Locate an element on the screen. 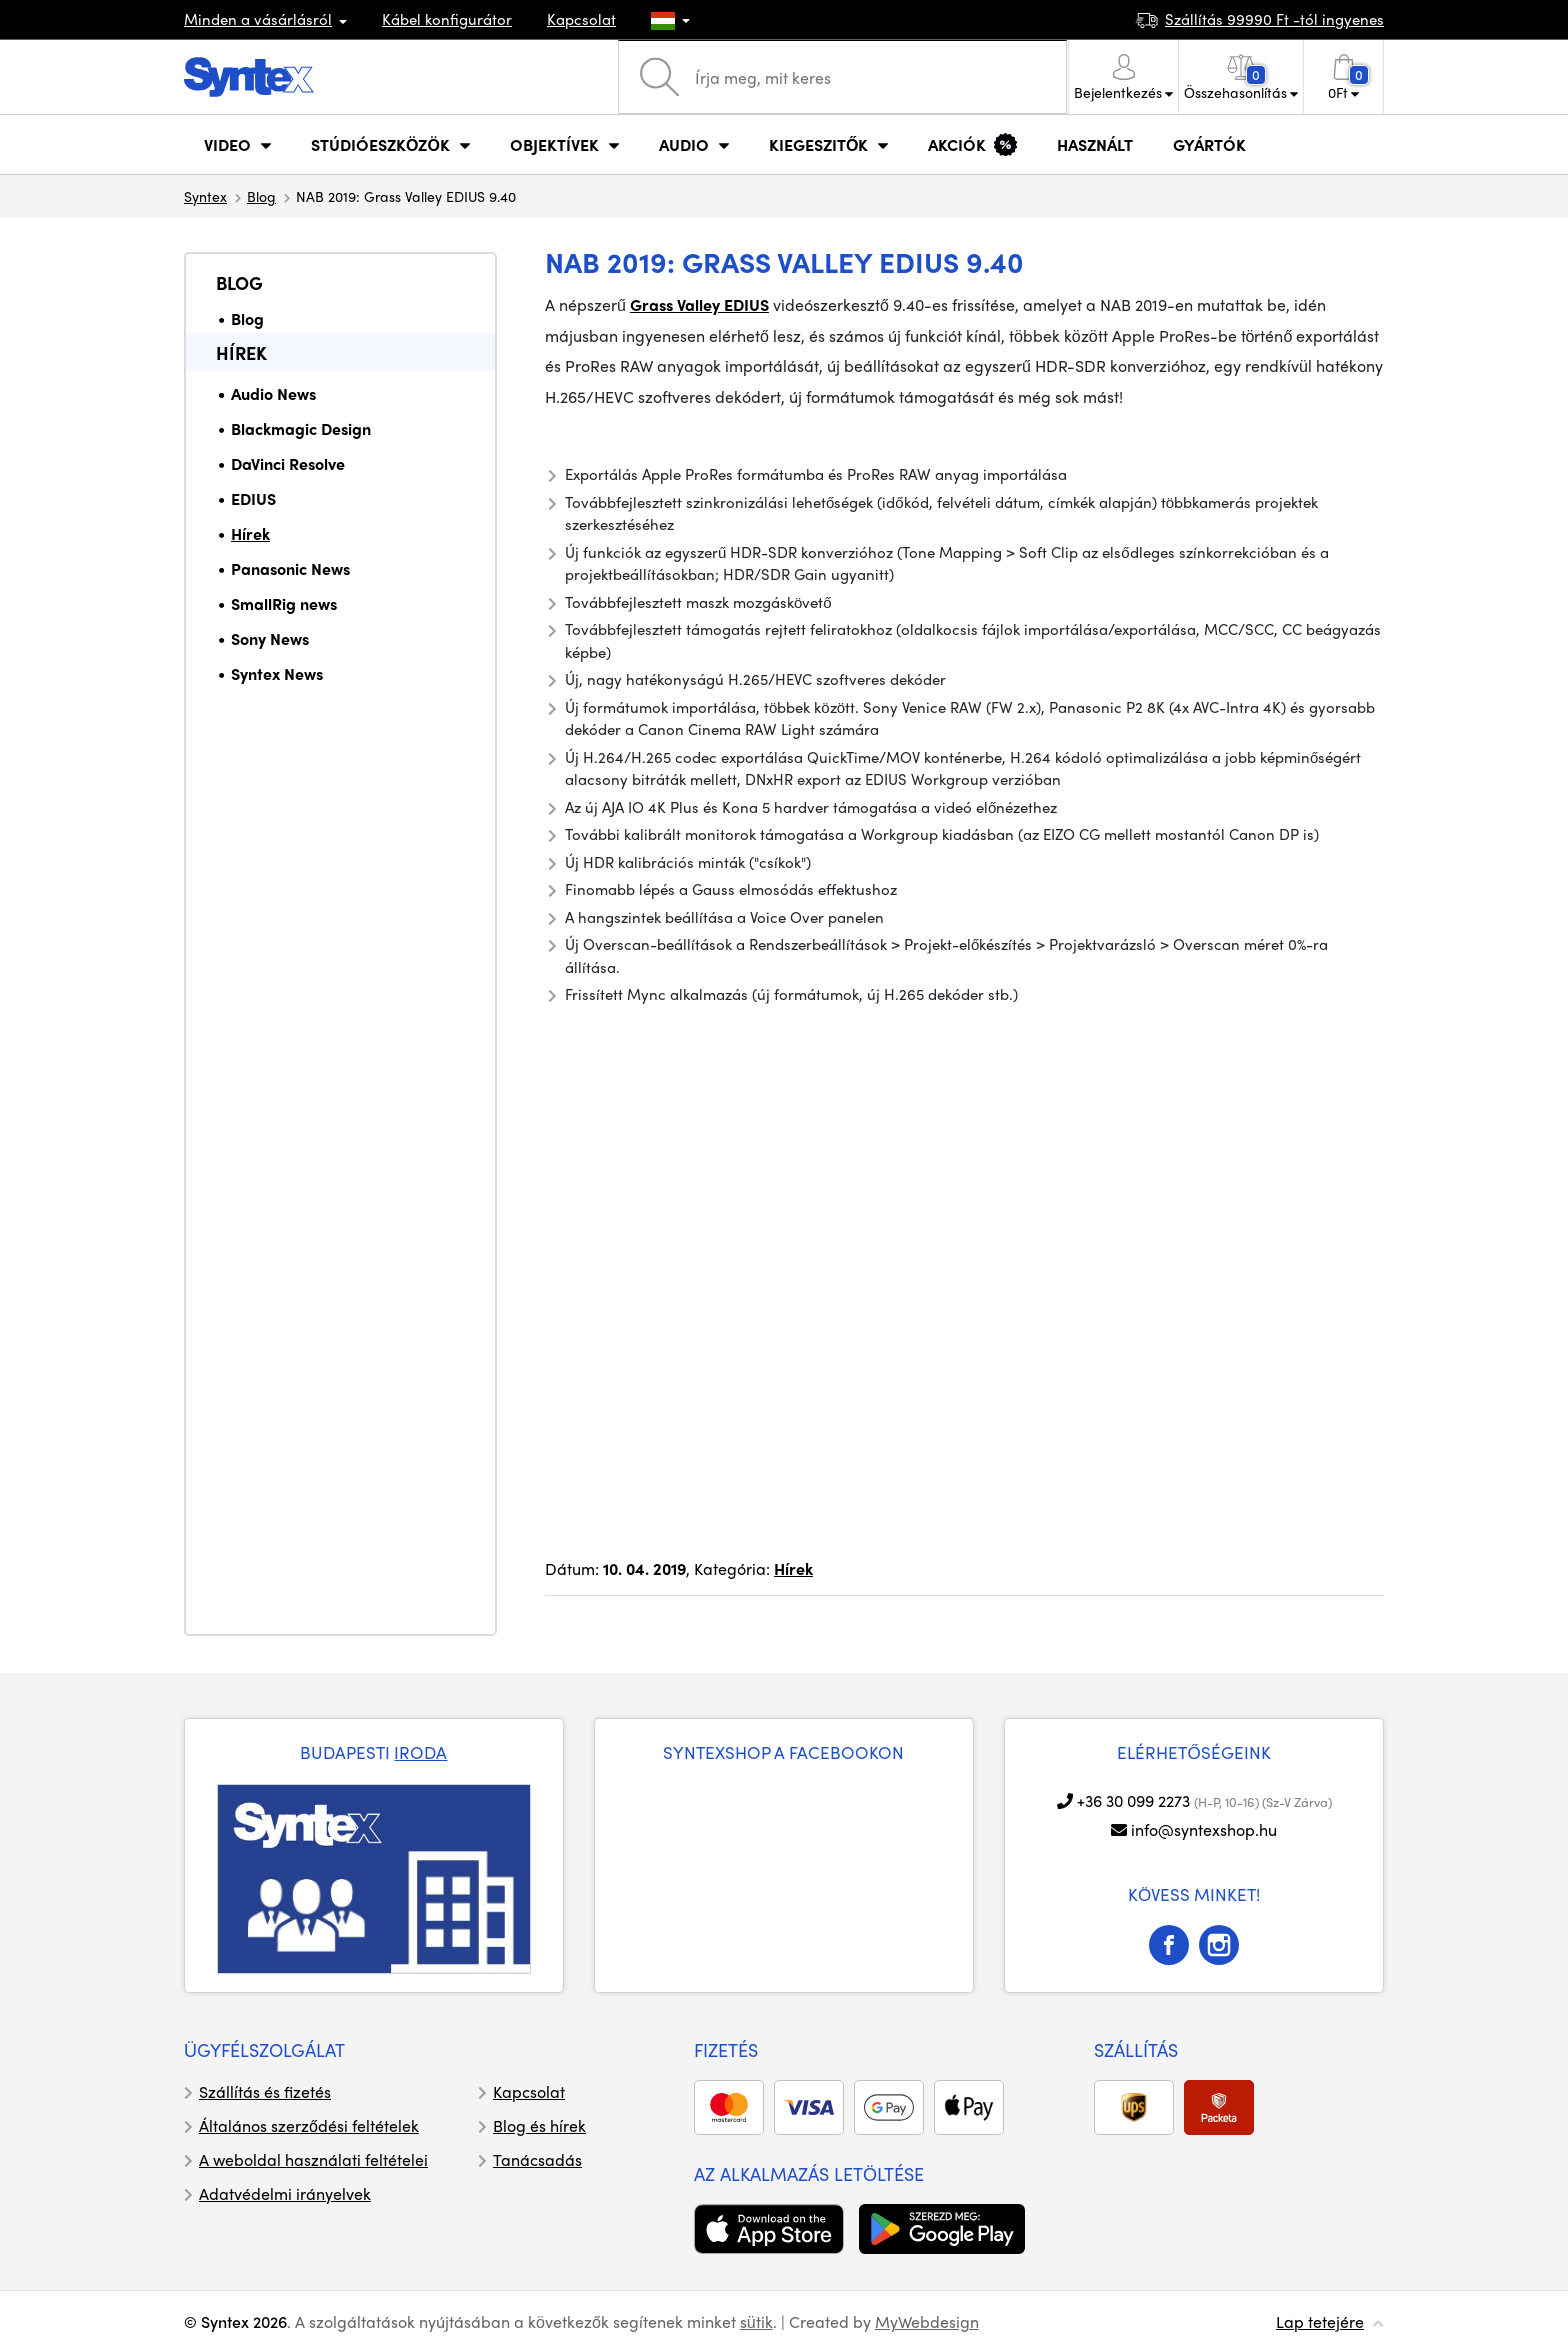 Image resolution: width=1568 pixels, height=2350 pixels. Hírek is located at coordinates (241, 352).